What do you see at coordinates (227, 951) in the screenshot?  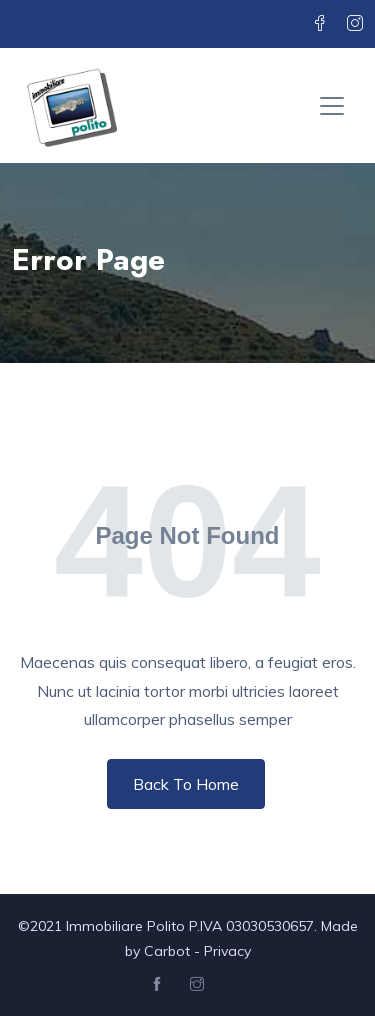 I see `Privacy` at bounding box center [227, 951].